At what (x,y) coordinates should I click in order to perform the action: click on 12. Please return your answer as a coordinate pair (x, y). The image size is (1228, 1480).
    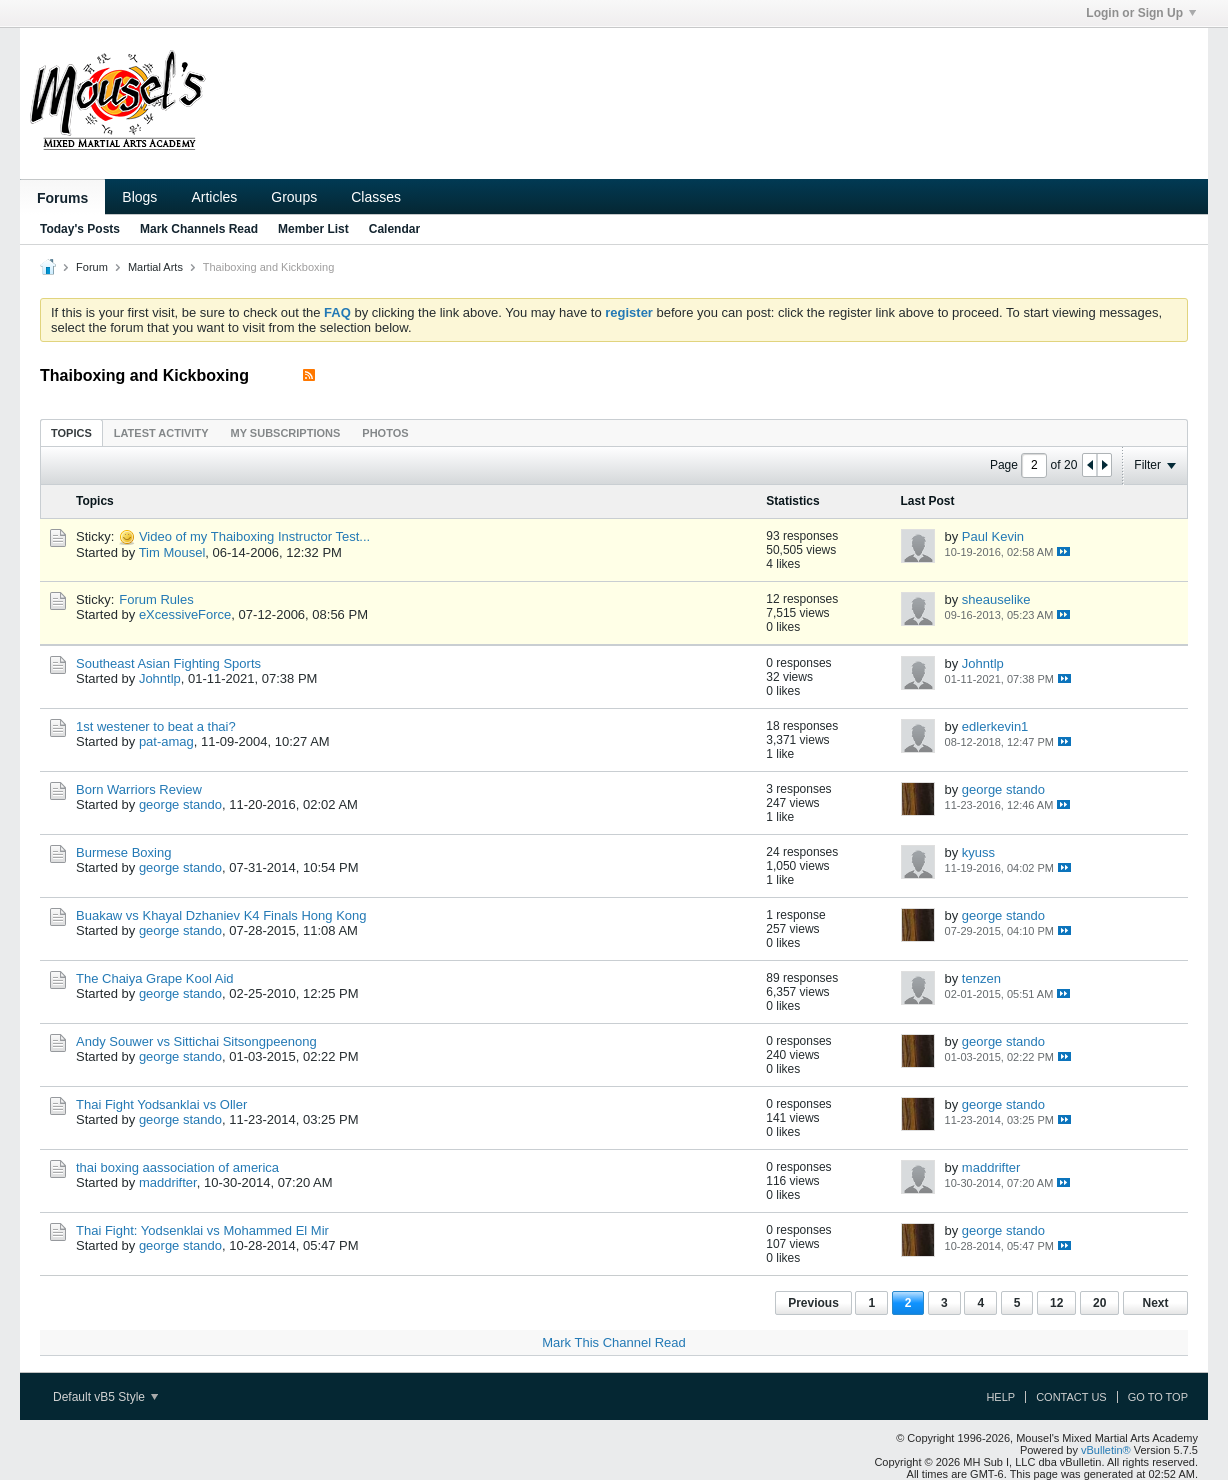
    Looking at the image, I should click on (1056, 1303).